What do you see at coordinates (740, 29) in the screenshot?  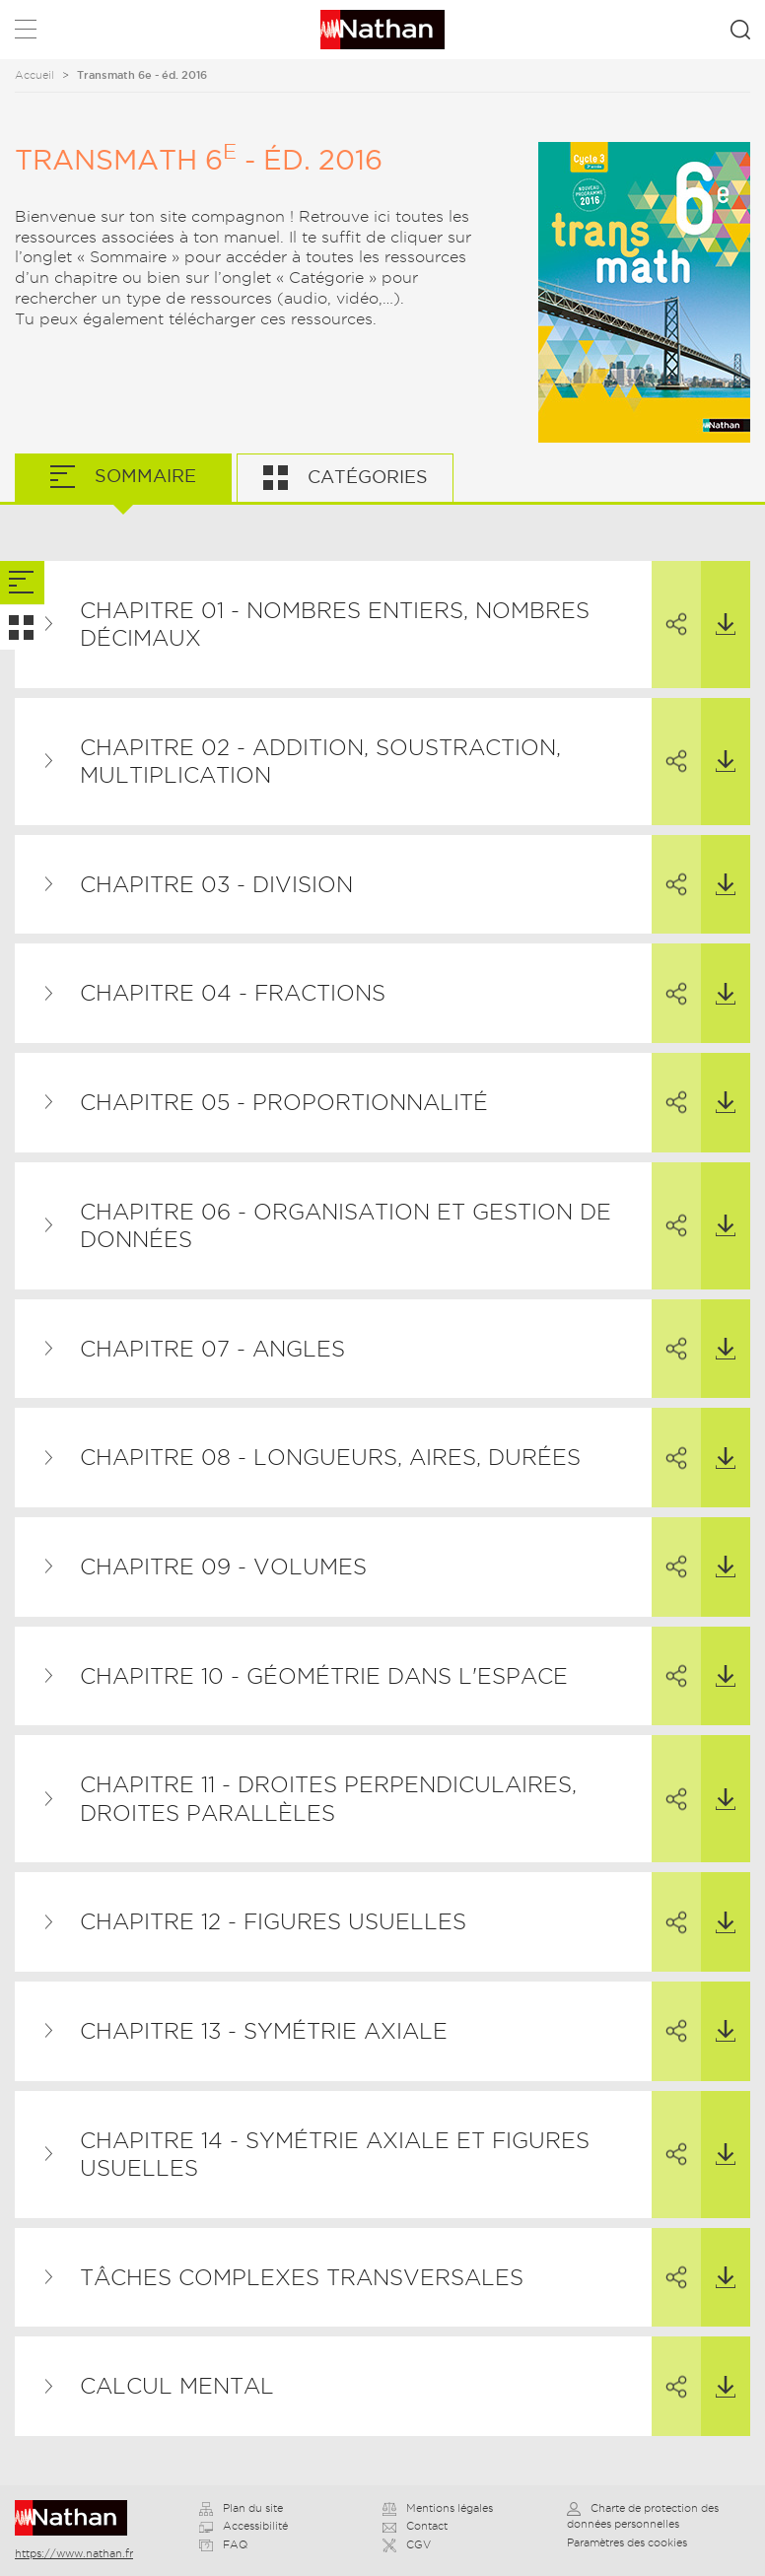 I see `Rechercher` at bounding box center [740, 29].